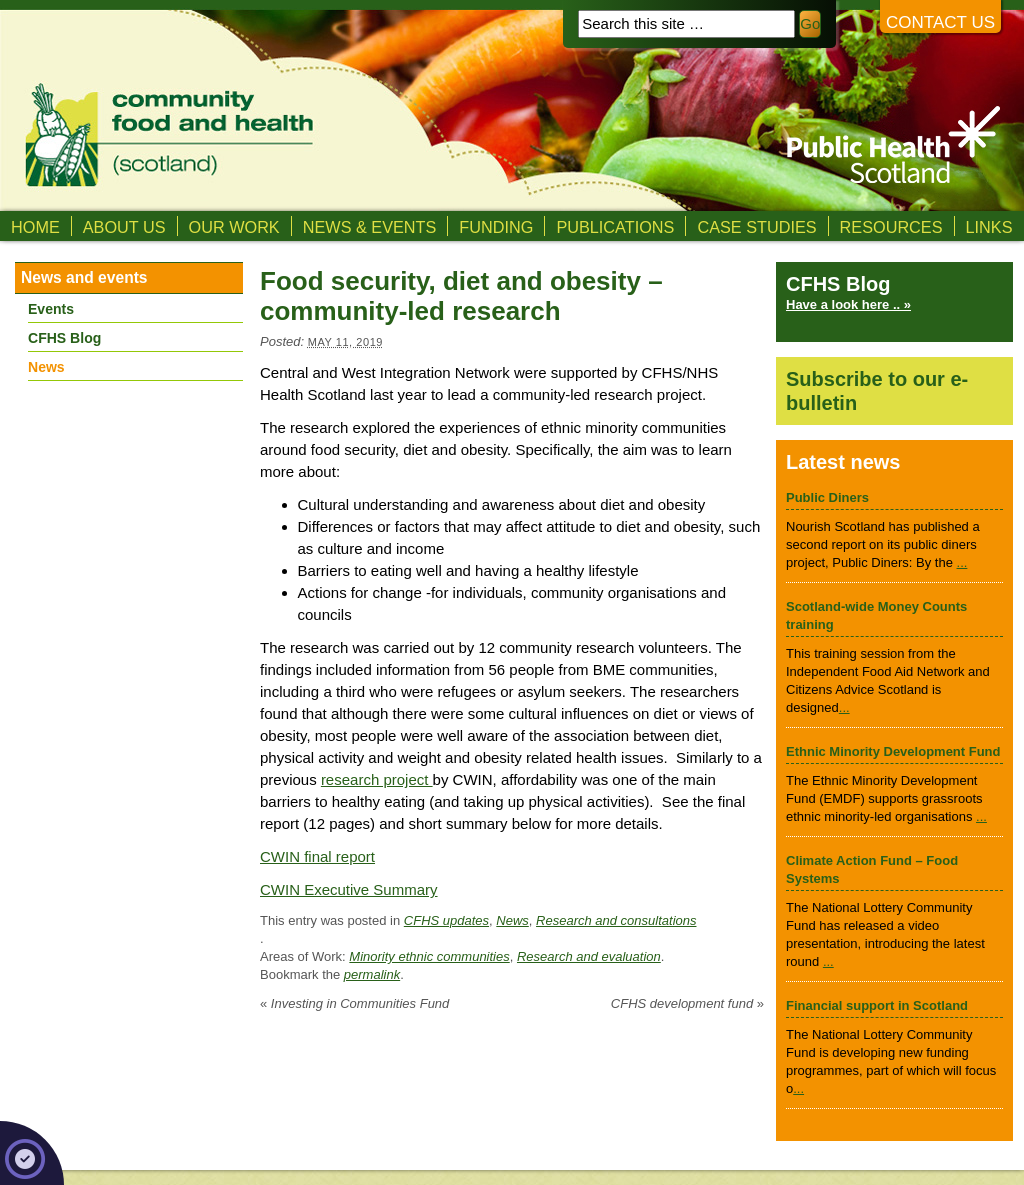  Describe the element at coordinates (615, 227) in the screenshot. I see `Publications` at that location.